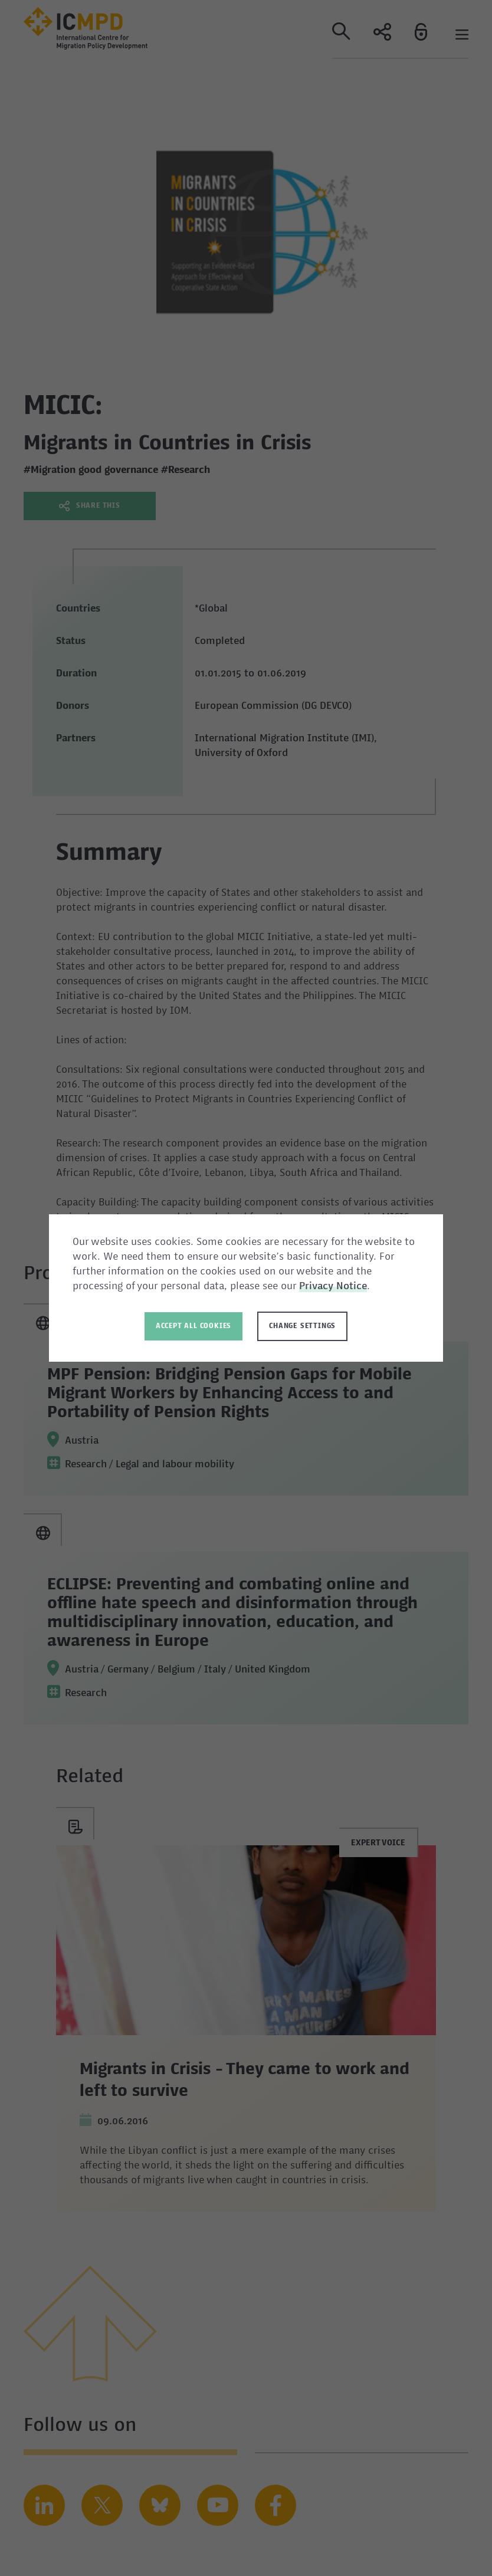  I want to click on Accept all Cookies, so click(193, 1326).